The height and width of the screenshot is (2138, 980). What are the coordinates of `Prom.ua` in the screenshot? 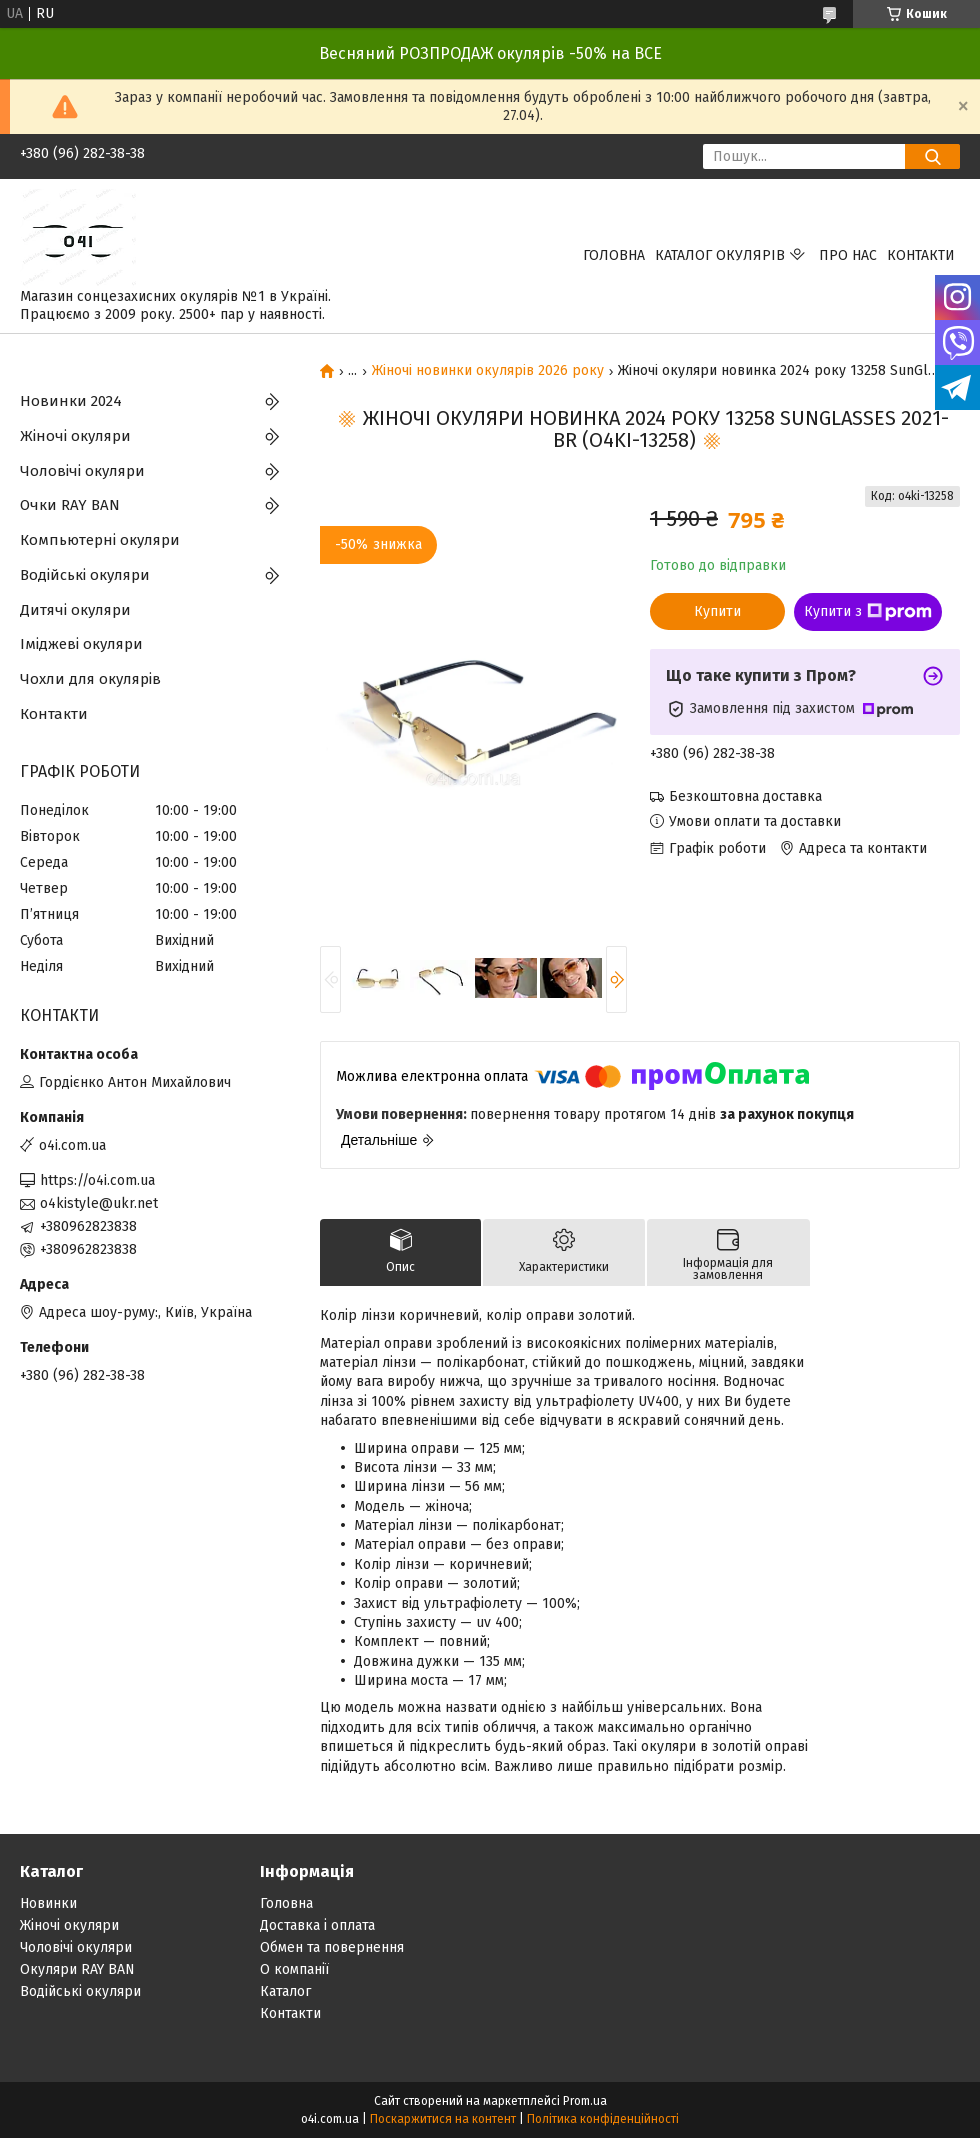 It's located at (585, 2101).